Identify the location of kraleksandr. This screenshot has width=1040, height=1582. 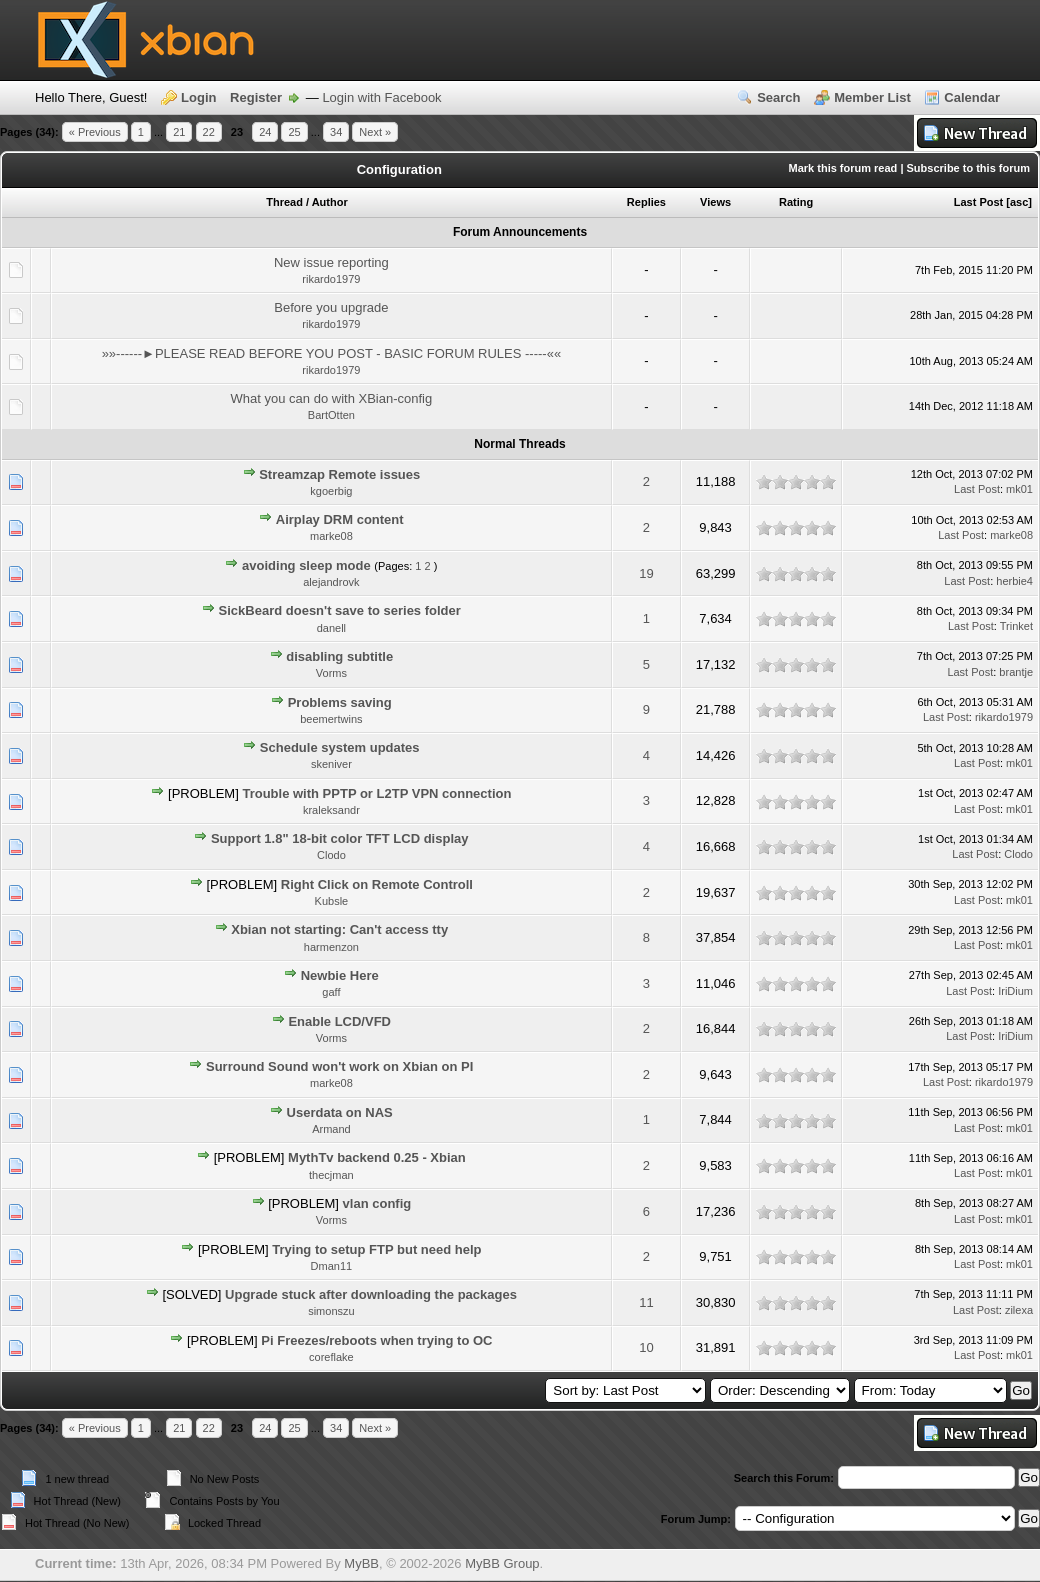
(331, 810).